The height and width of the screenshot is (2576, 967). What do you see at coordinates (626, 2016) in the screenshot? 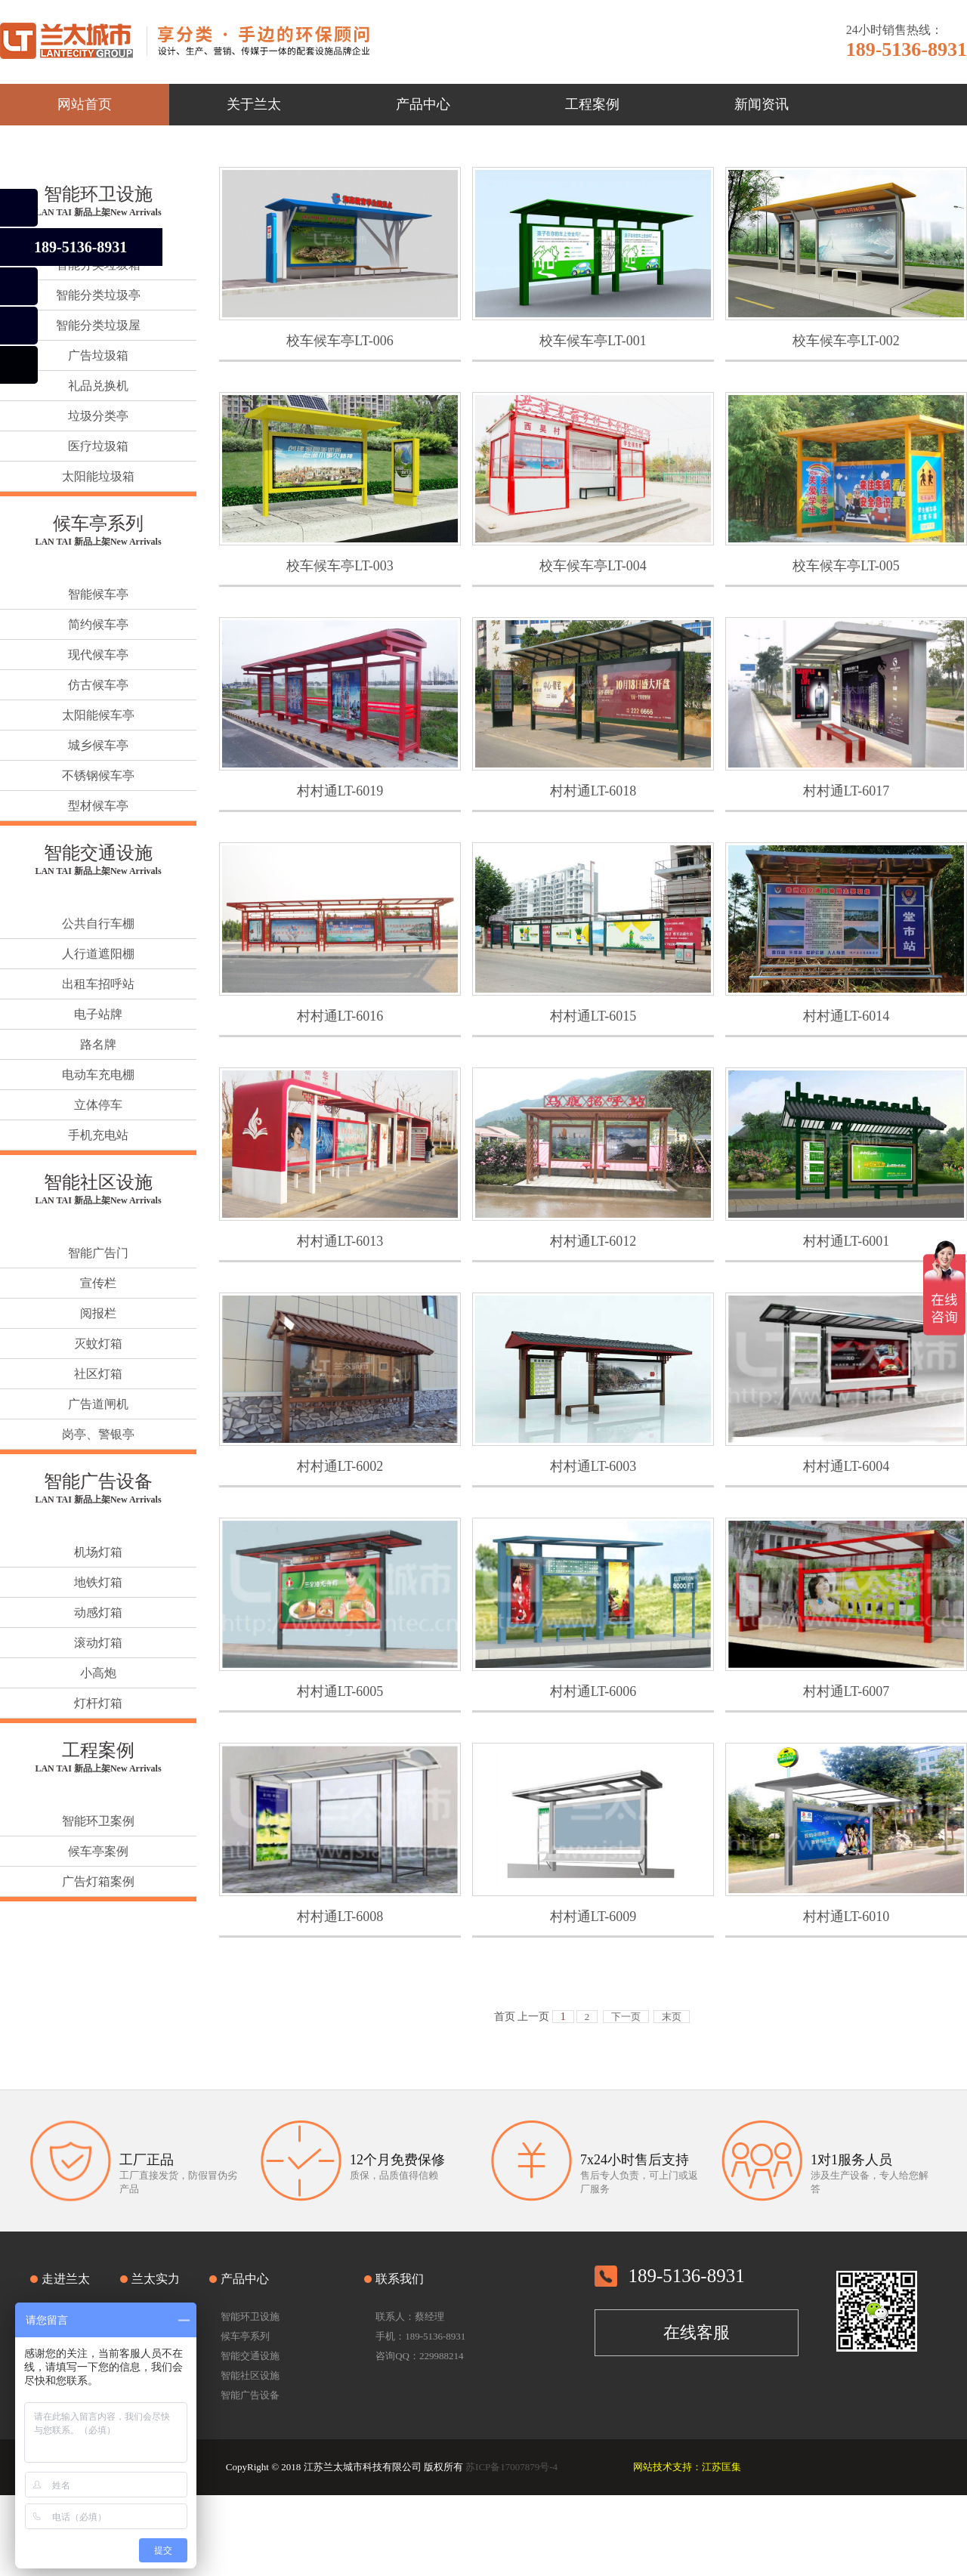
I see `下一页` at bounding box center [626, 2016].